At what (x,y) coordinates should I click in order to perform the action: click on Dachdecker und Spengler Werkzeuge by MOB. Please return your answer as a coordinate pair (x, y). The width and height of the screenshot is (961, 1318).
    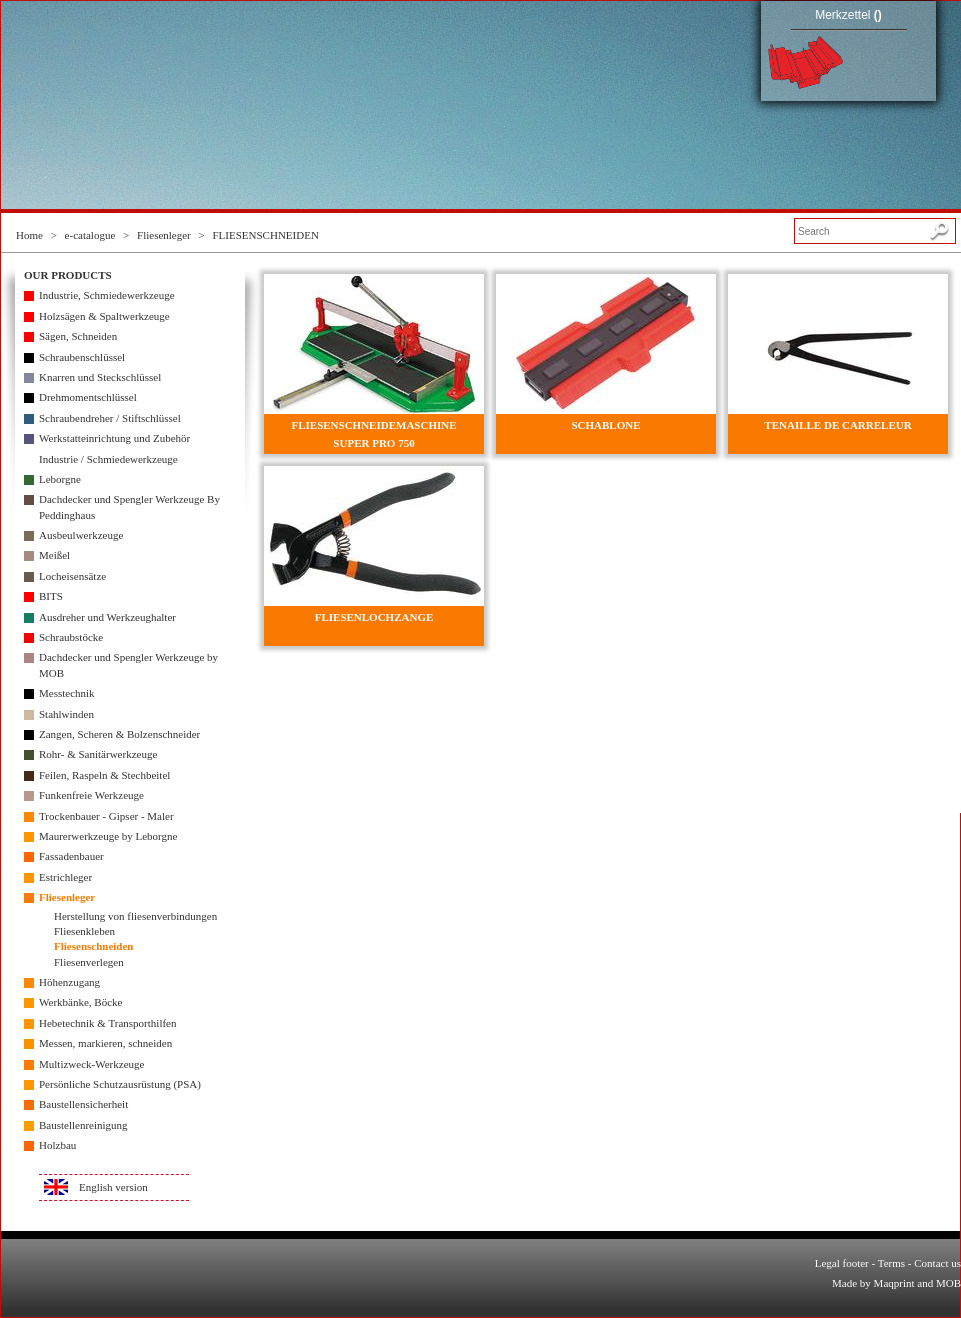
    Looking at the image, I should click on (128, 664).